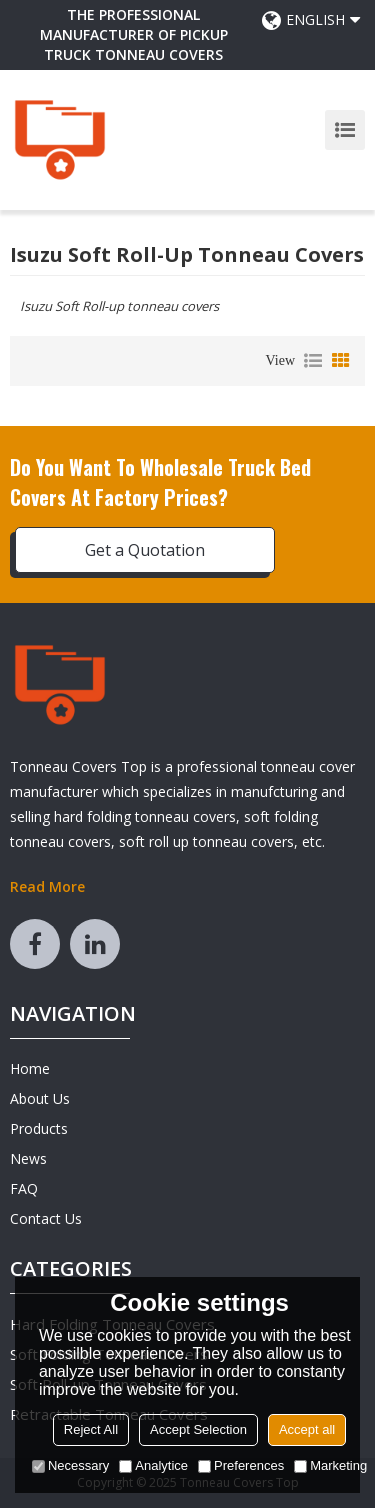 Image resolution: width=375 pixels, height=1508 pixels. Describe the element at coordinates (46, 1218) in the screenshot. I see `Contact Us` at that location.